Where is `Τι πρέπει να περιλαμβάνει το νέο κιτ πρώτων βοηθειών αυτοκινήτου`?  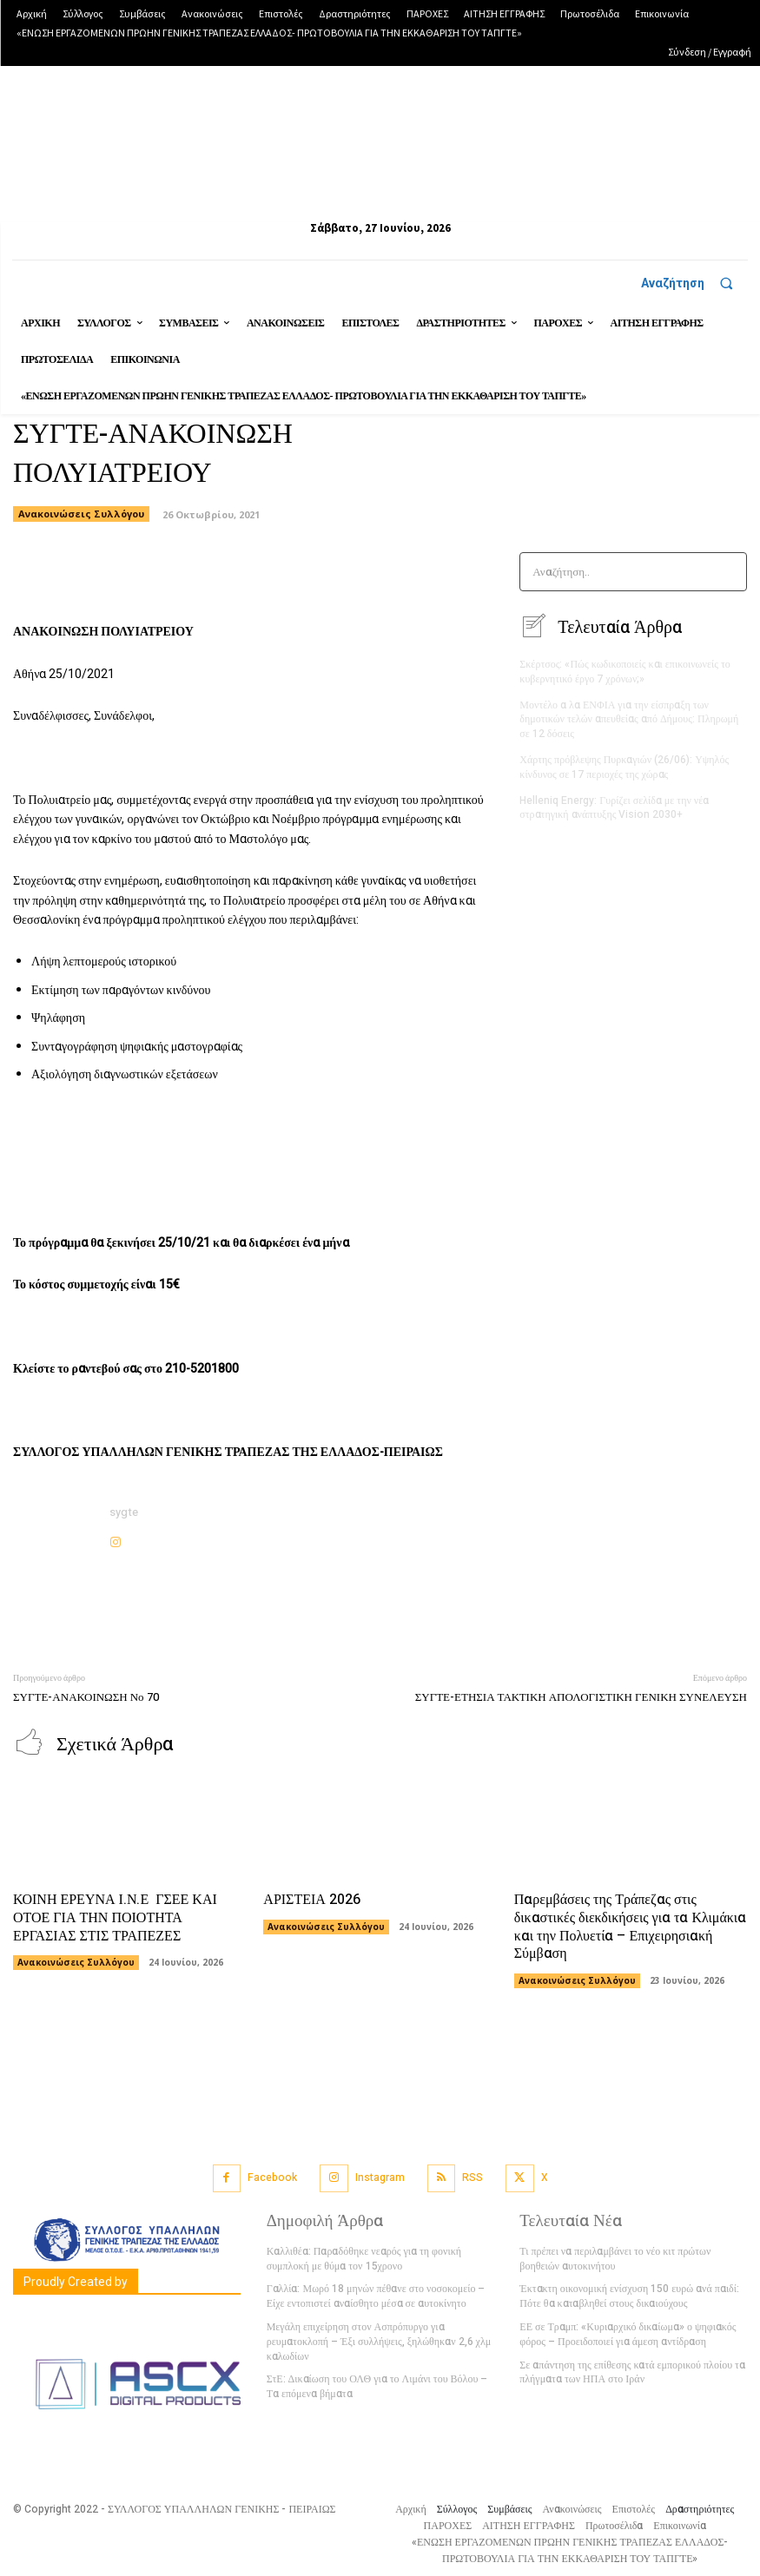
Τι πρέπει να περιλαμβάνει το νέο κιτ πρώτων βοηθειών αυτοκινήτου is located at coordinates (614, 2258).